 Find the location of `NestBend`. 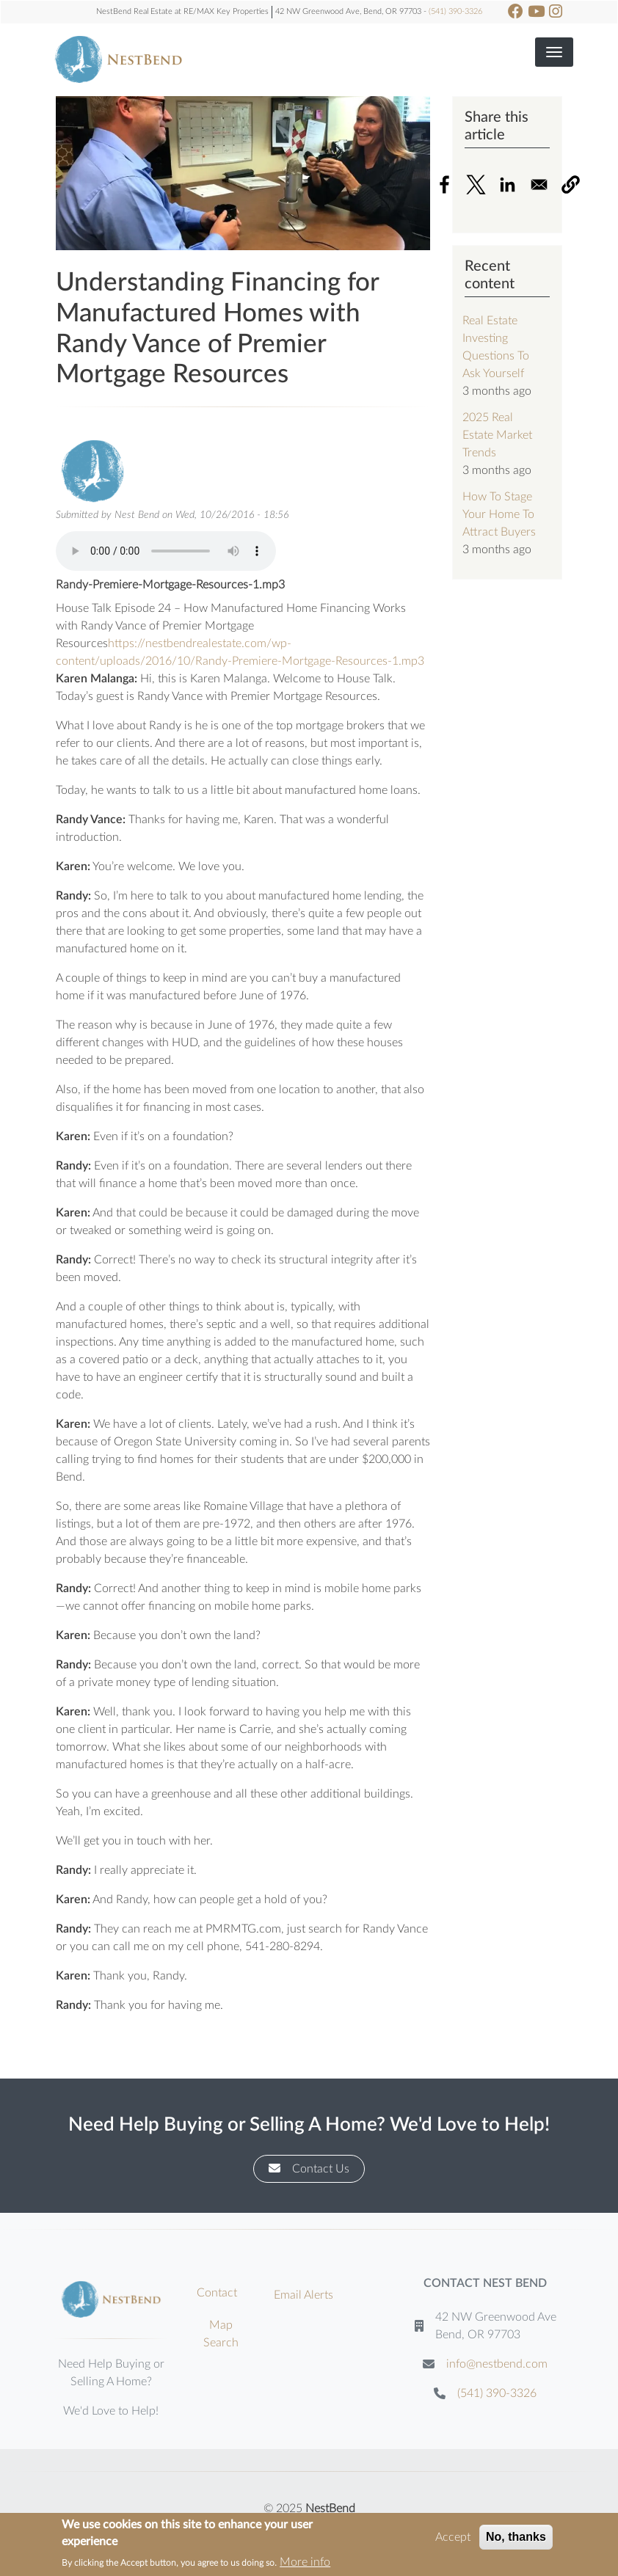

NestBend is located at coordinates (330, 2508).